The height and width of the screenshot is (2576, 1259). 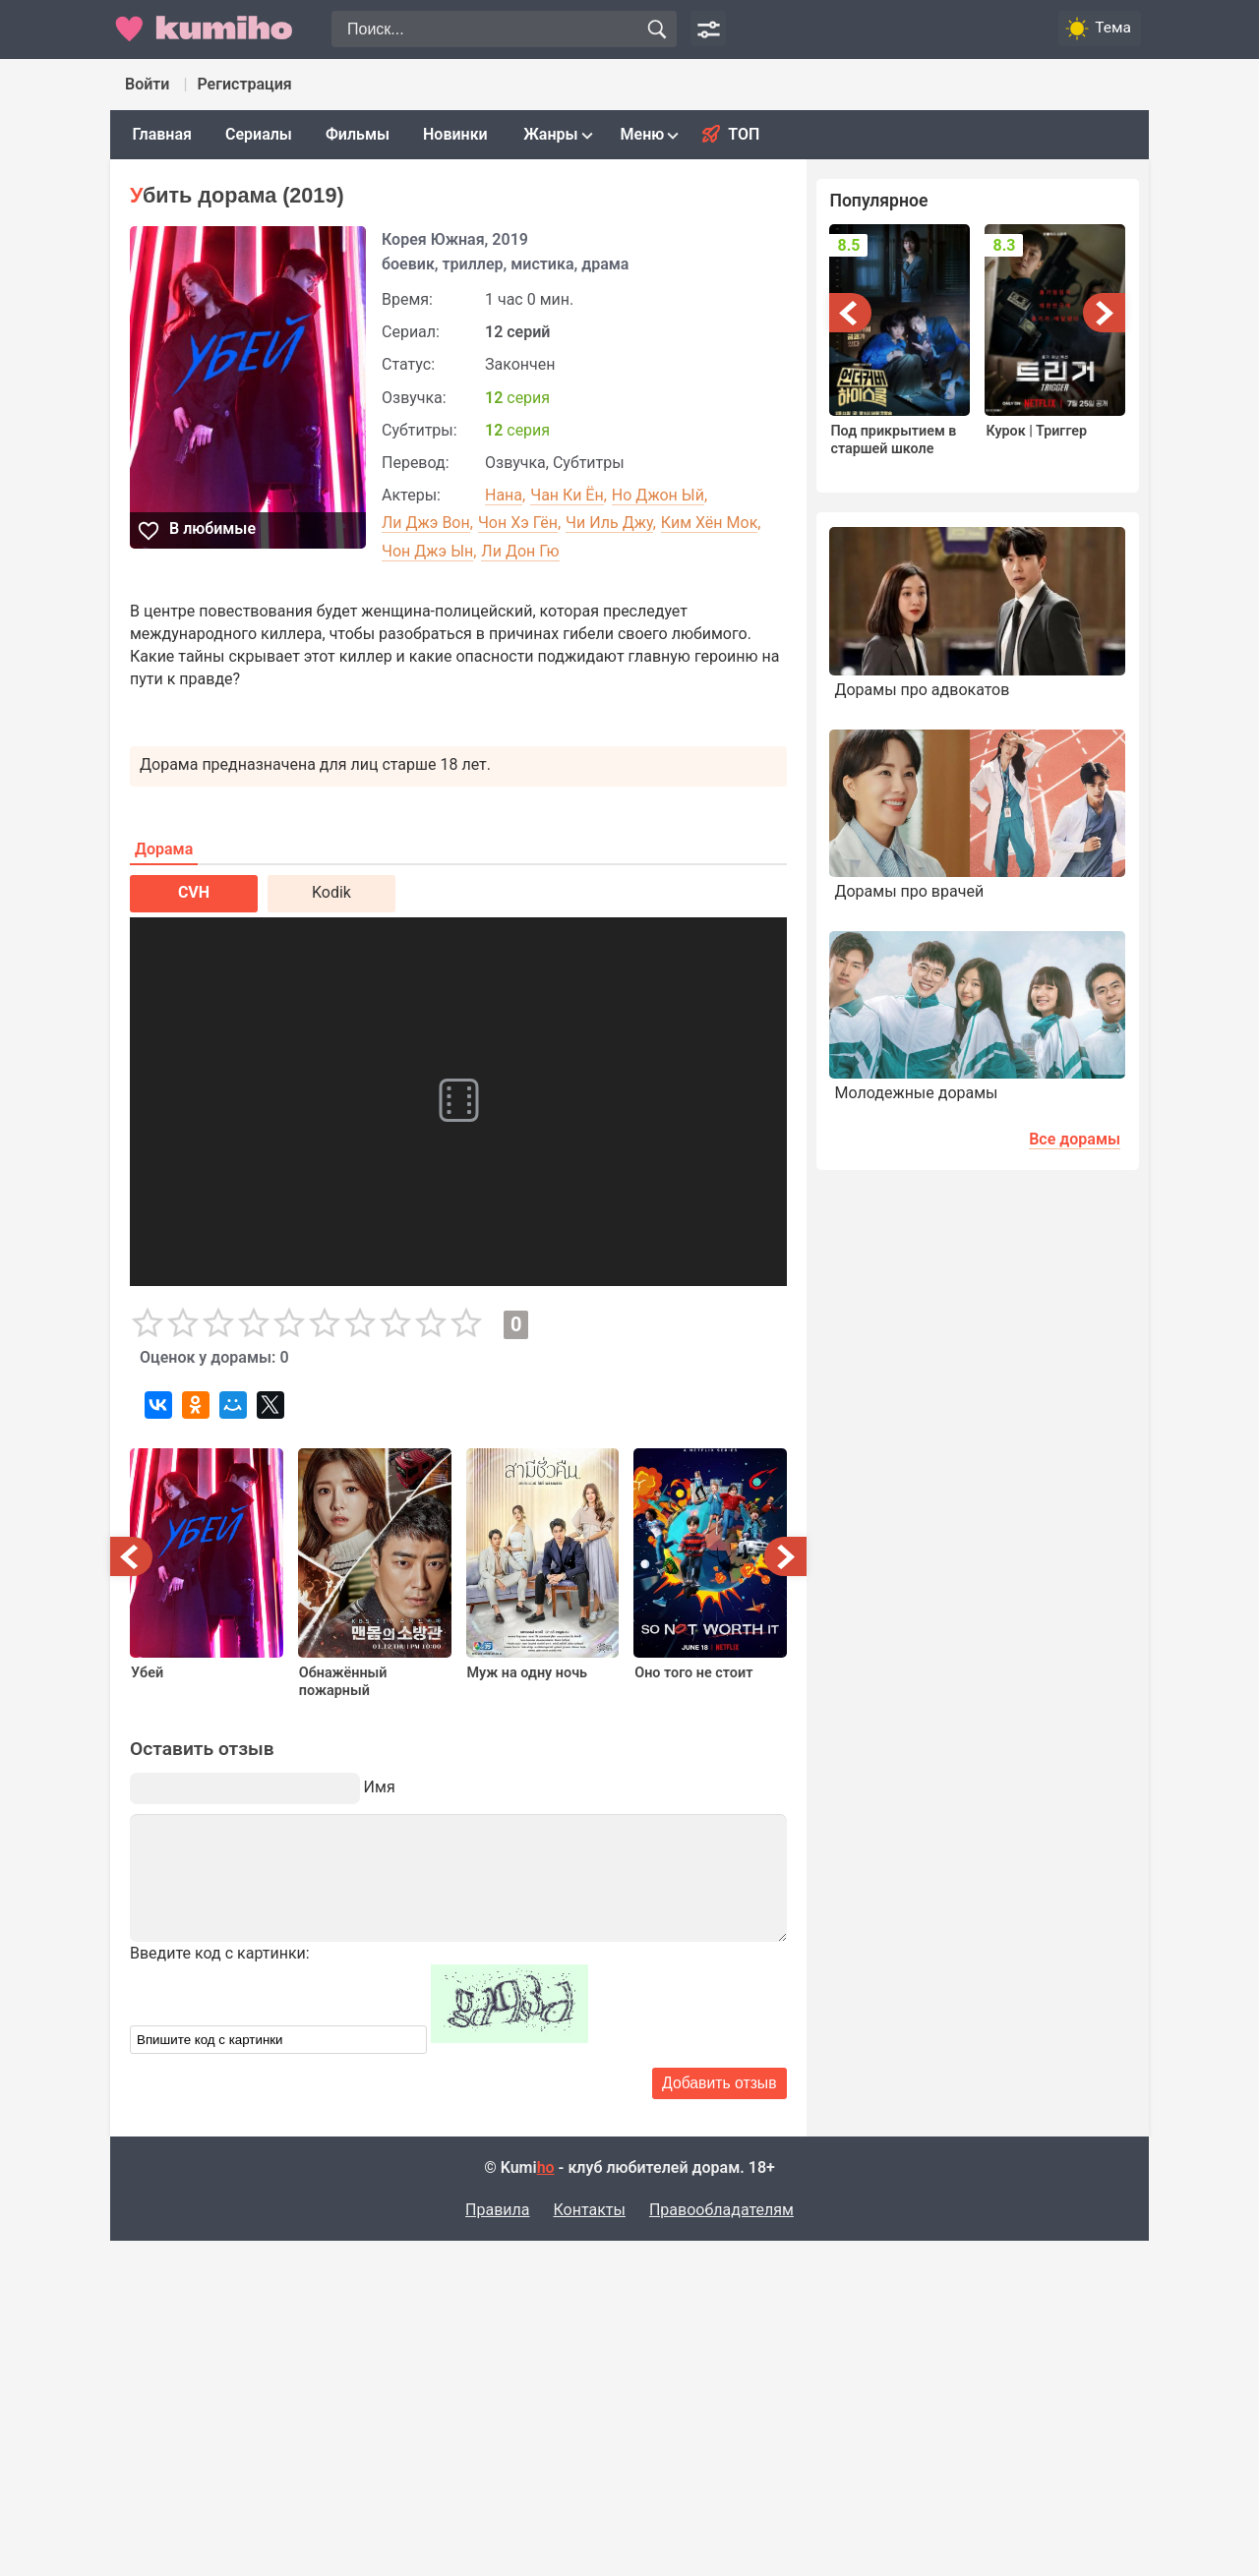 I want to click on Главная, so click(x=162, y=134).